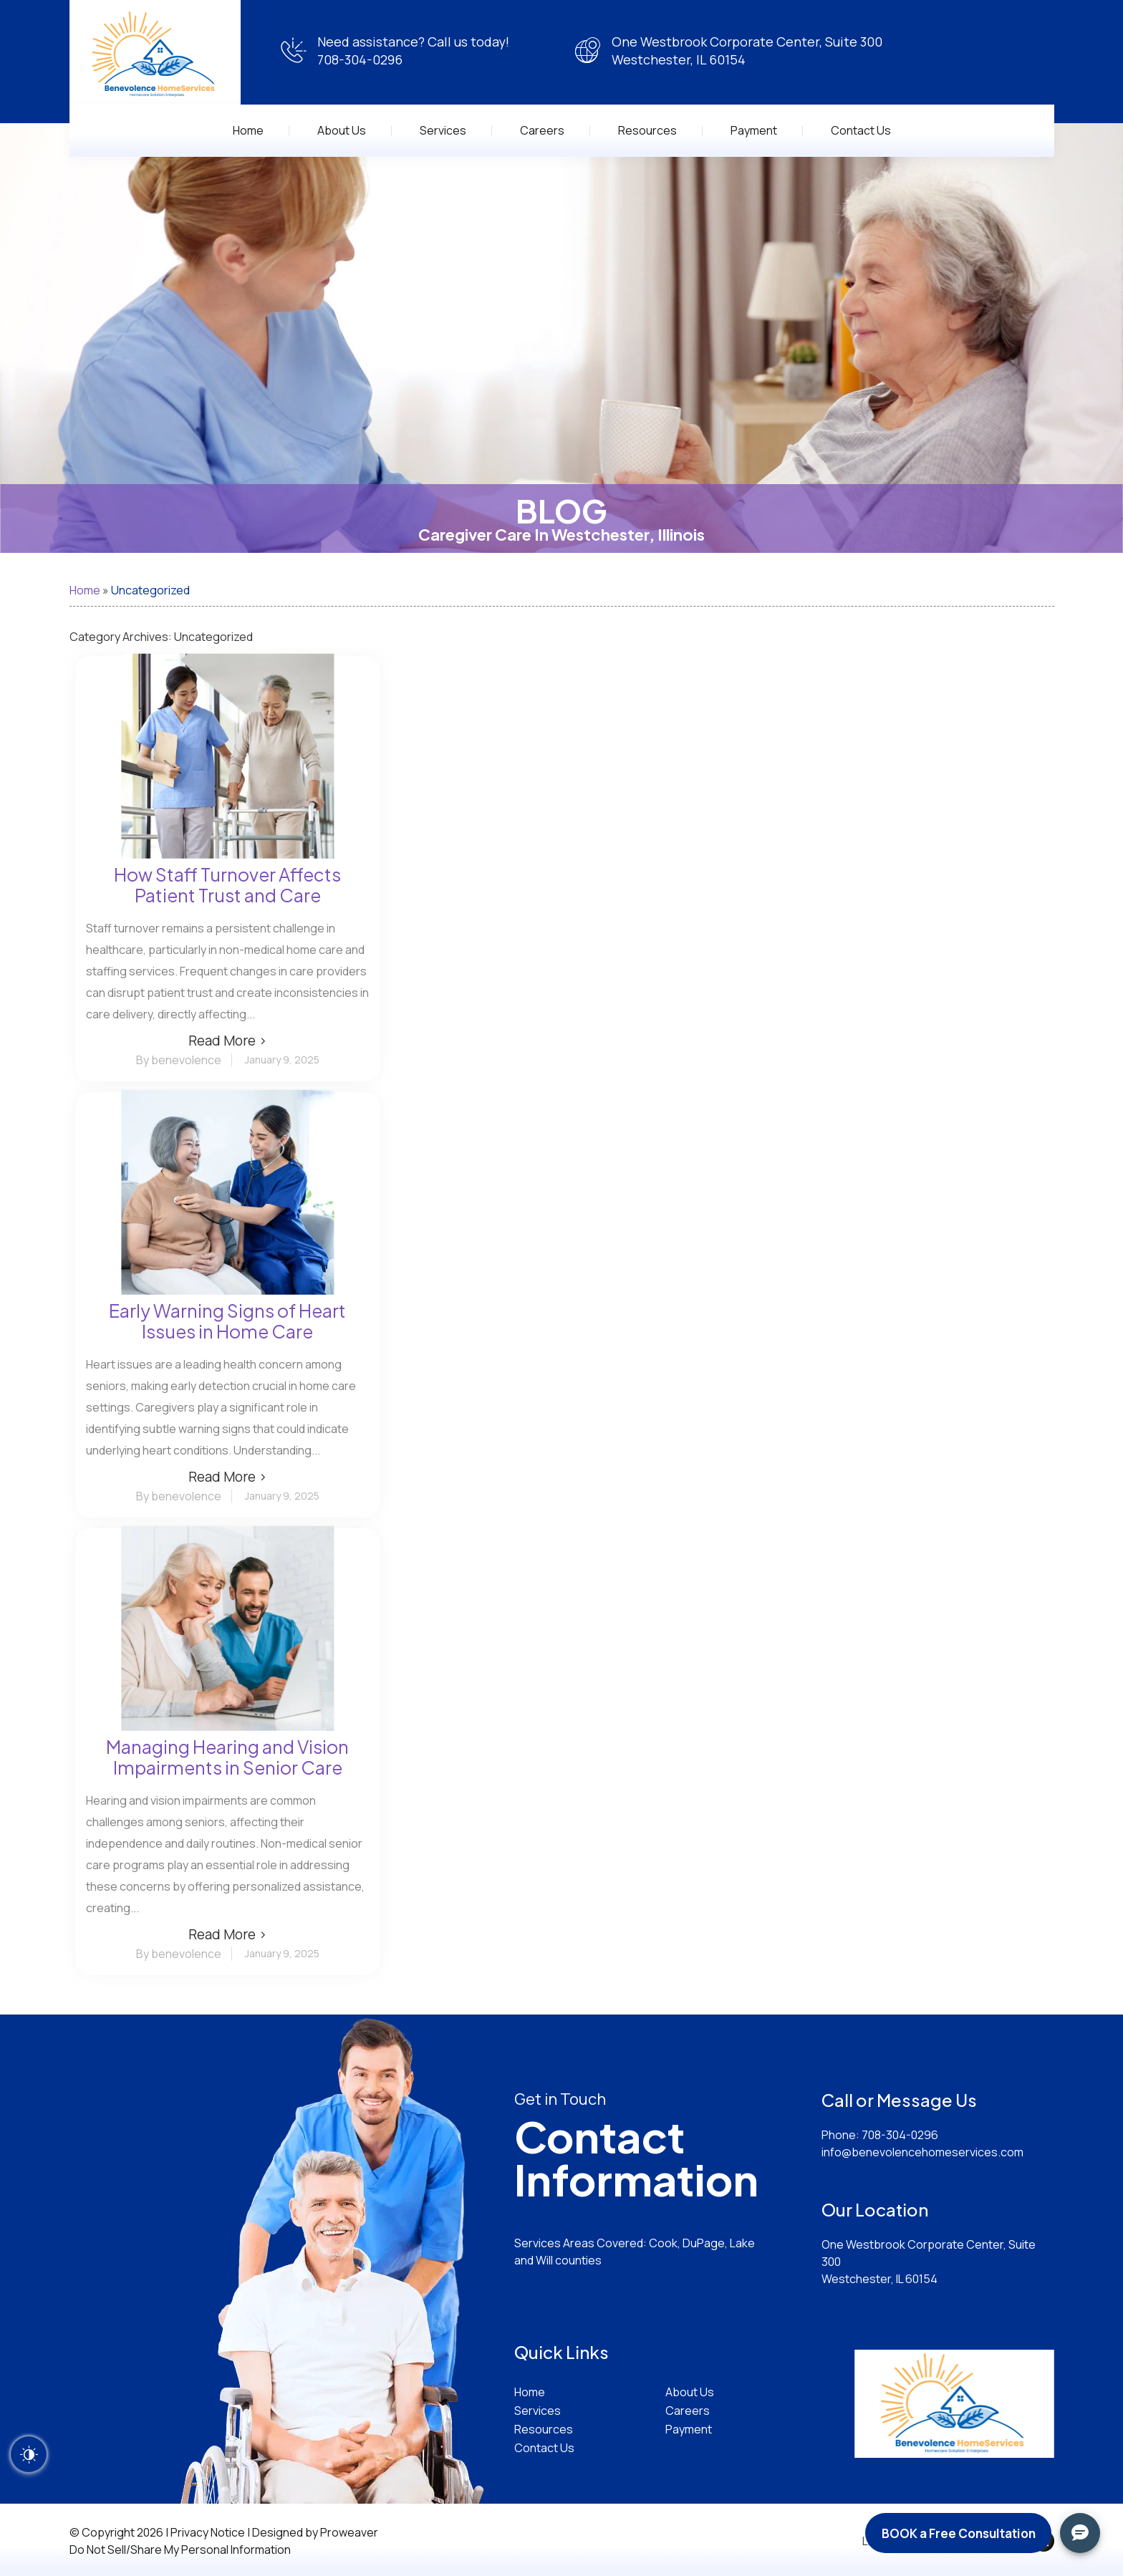 The width and height of the screenshot is (1123, 2576). Describe the element at coordinates (922, 2152) in the screenshot. I see `info@benevolencehomeservices.com` at that location.